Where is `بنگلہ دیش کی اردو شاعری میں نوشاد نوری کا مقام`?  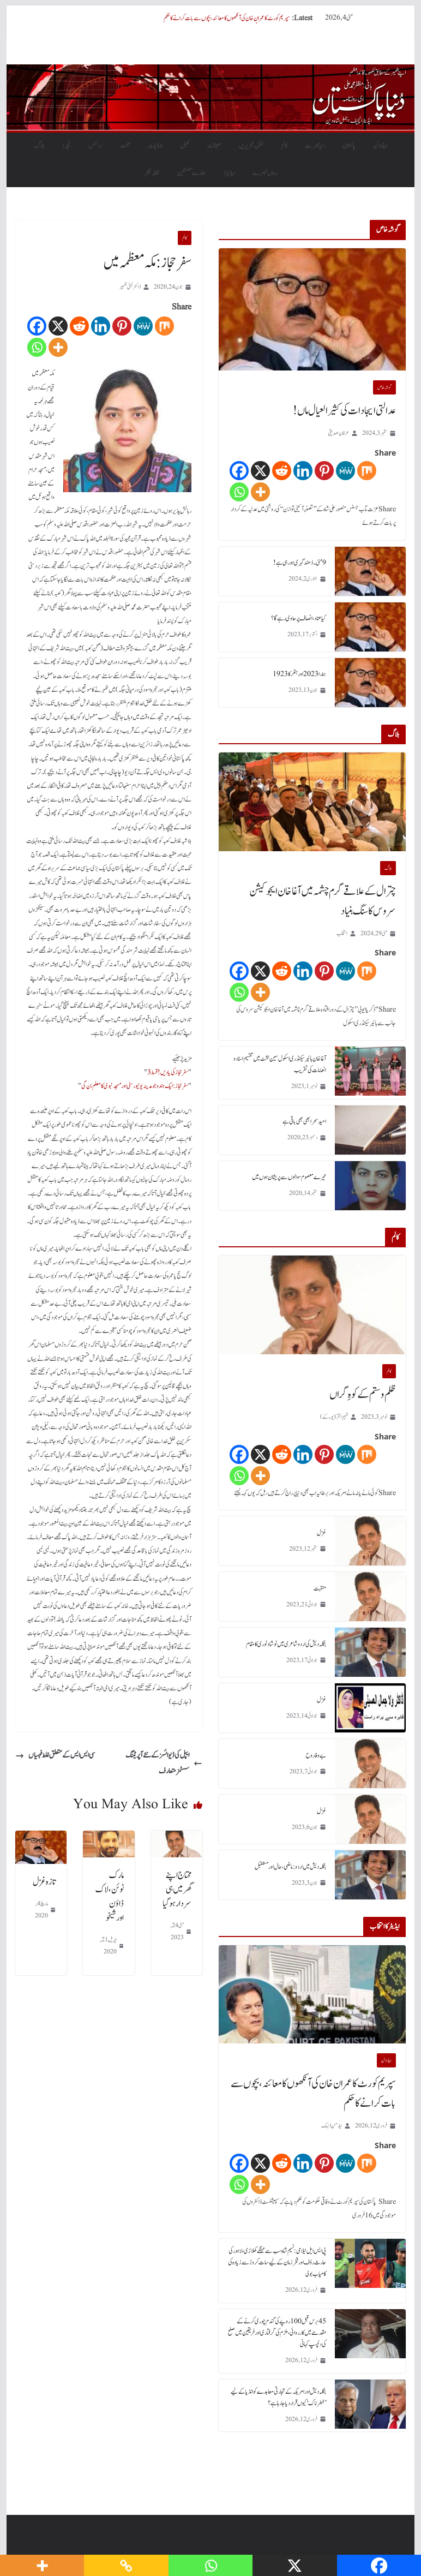 بنگلہ دیش کی اردو شاعری میں نوشاد نوری کا مقام is located at coordinates (286, 1644).